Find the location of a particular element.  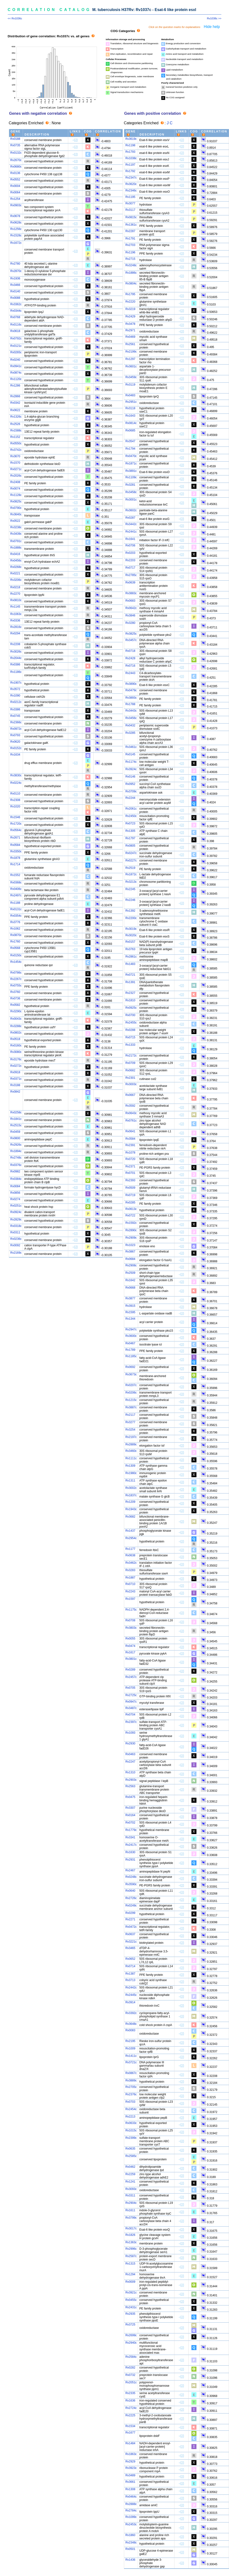

Rv3456c is located at coordinates (131, 718).